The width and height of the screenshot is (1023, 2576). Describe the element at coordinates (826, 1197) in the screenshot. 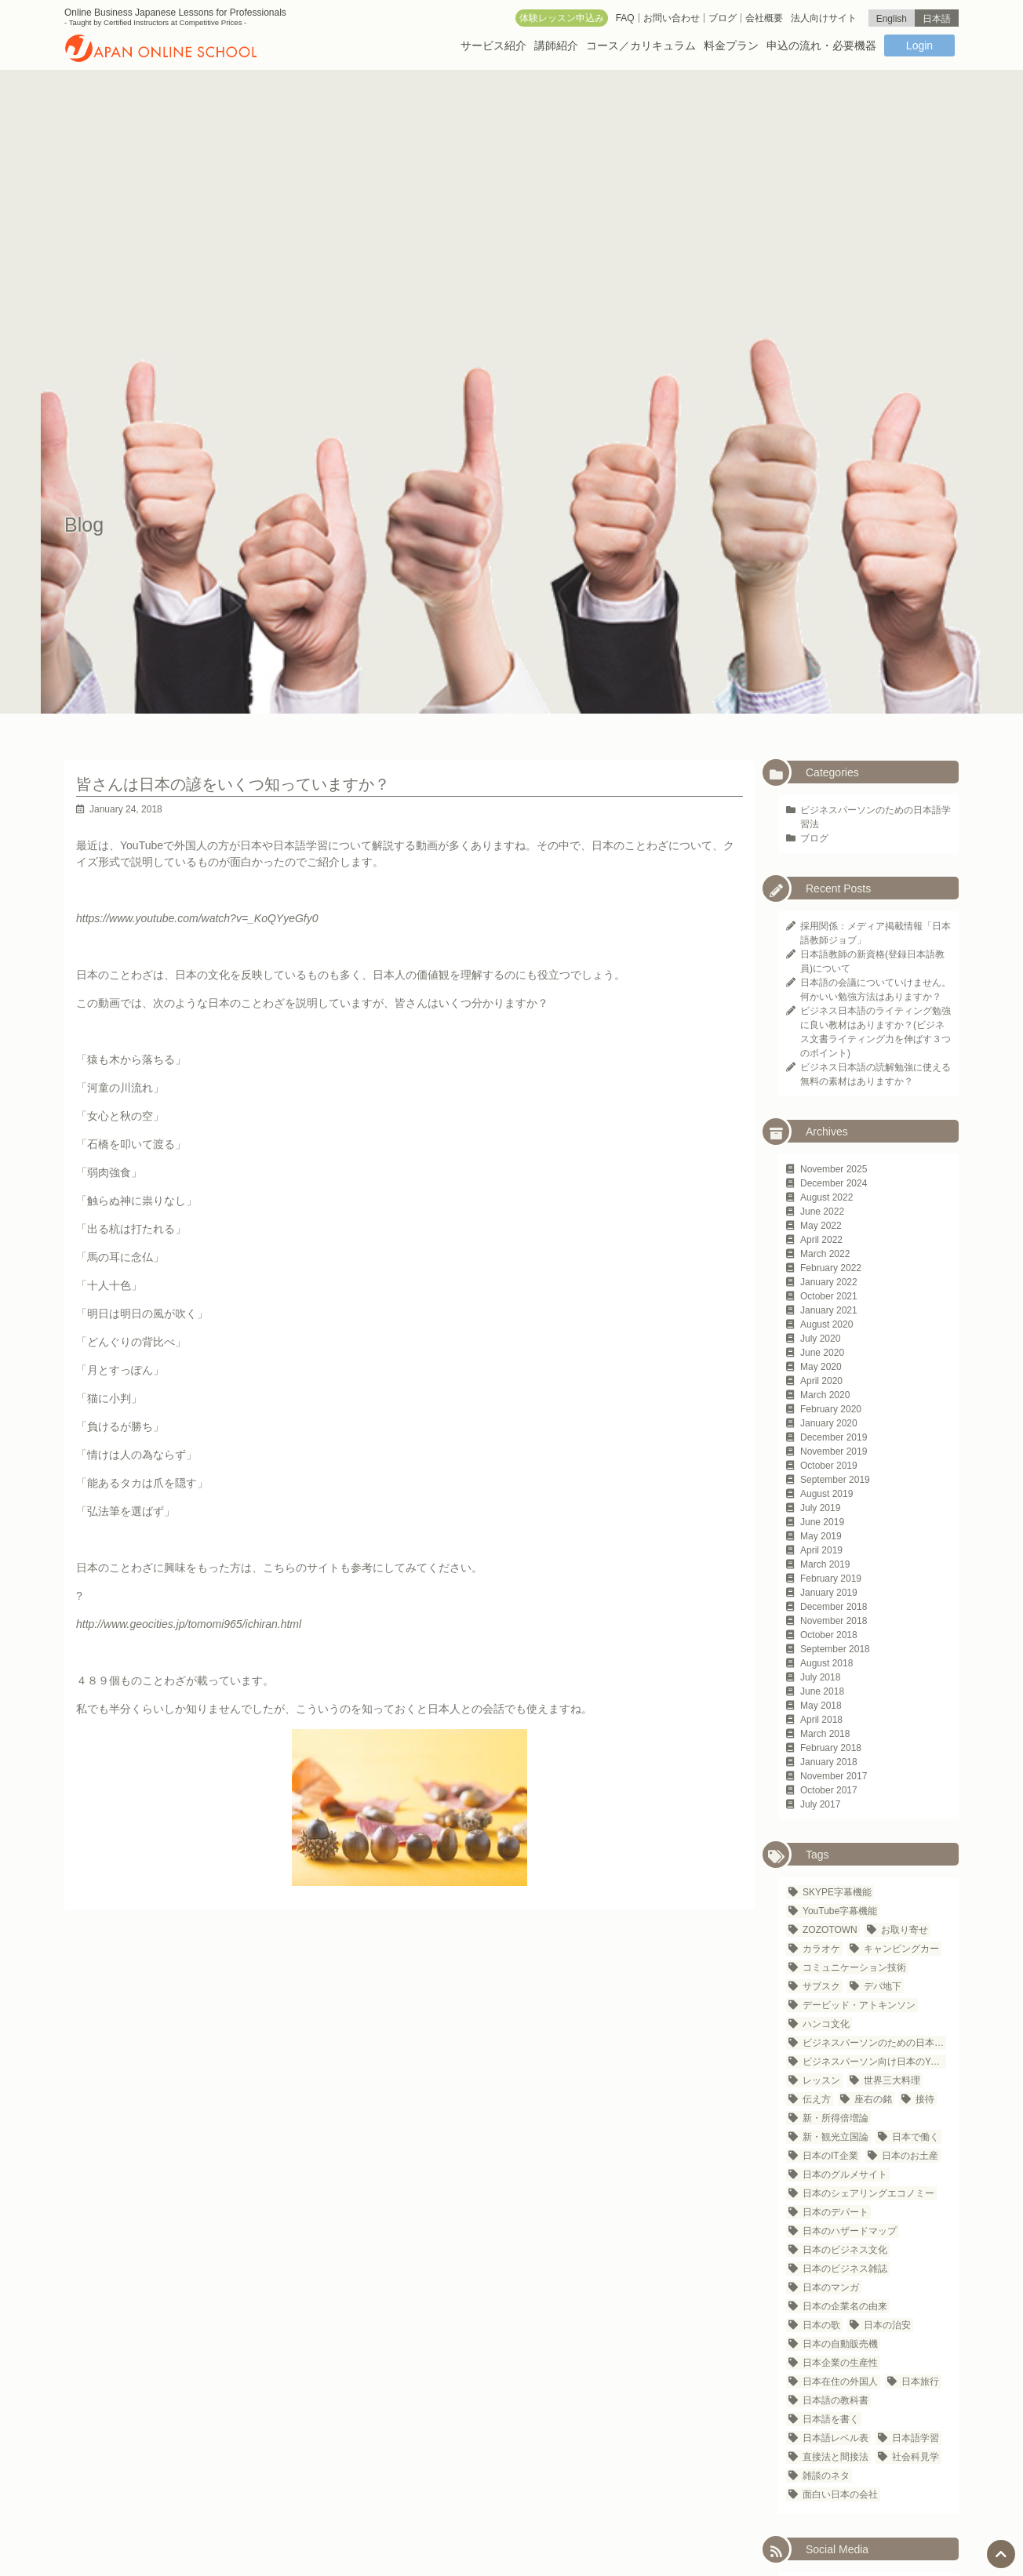

I see `August 2022` at that location.